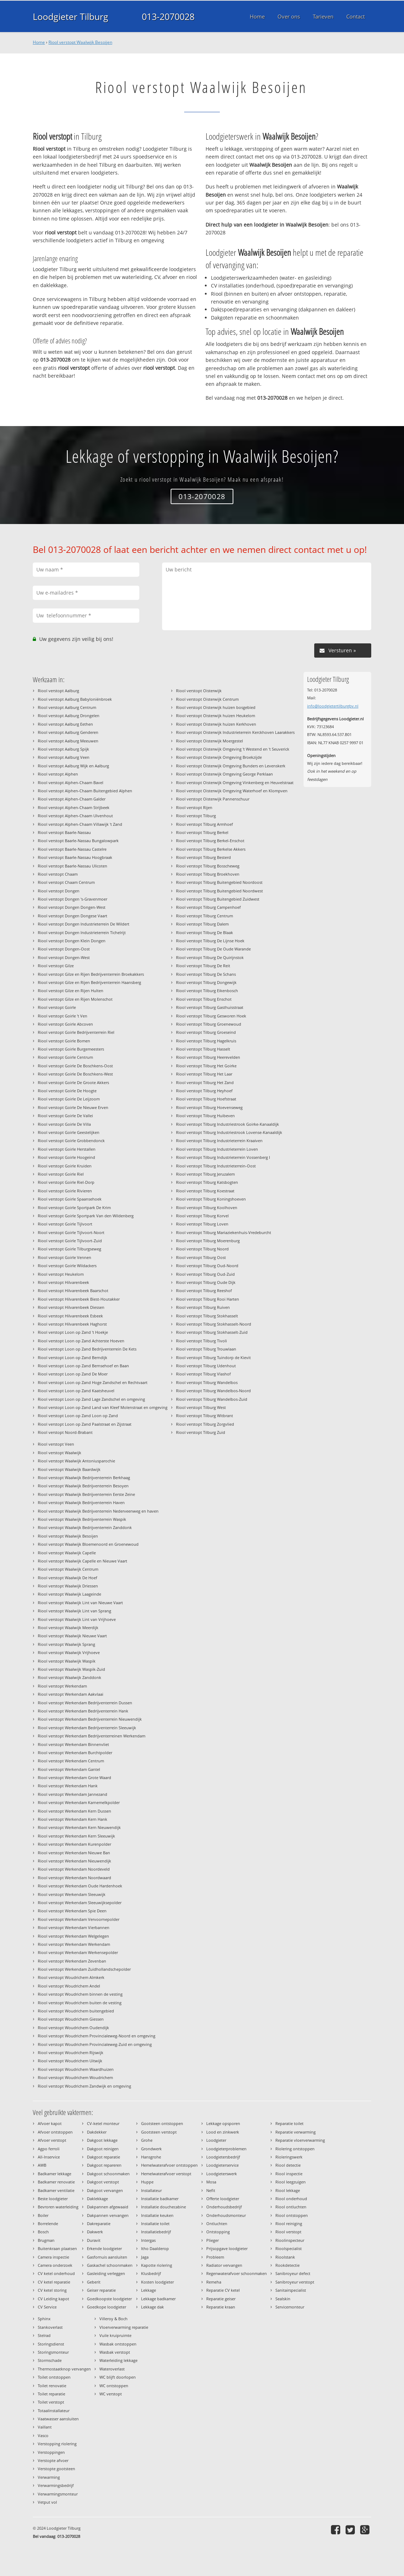  Describe the element at coordinates (163, 2206) in the screenshot. I see `Installatie douchecabine` at that location.